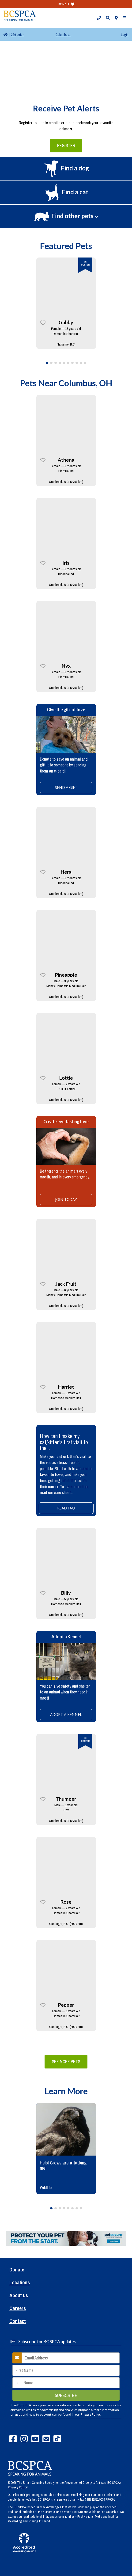 The width and height of the screenshot is (132, 2576). What do you see at coordinates (66, 1714) in the screenshot?
I see `ADOPT A KENNEL` at bounding box center [66, 1714].